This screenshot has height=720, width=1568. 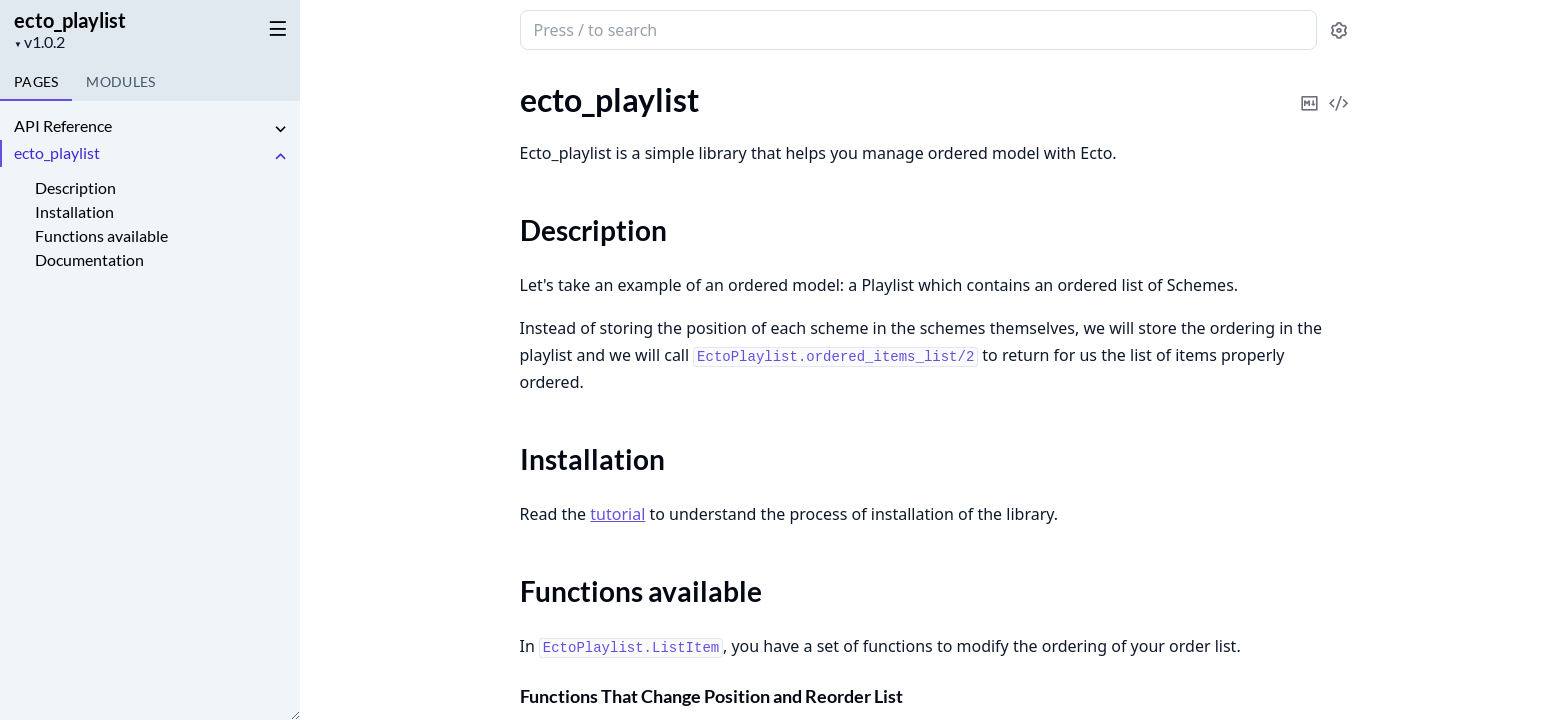 What do you see at coordinates (70, 20) in the screenshot?
I see `ecto_playlist` at bounding box center [70, 20].